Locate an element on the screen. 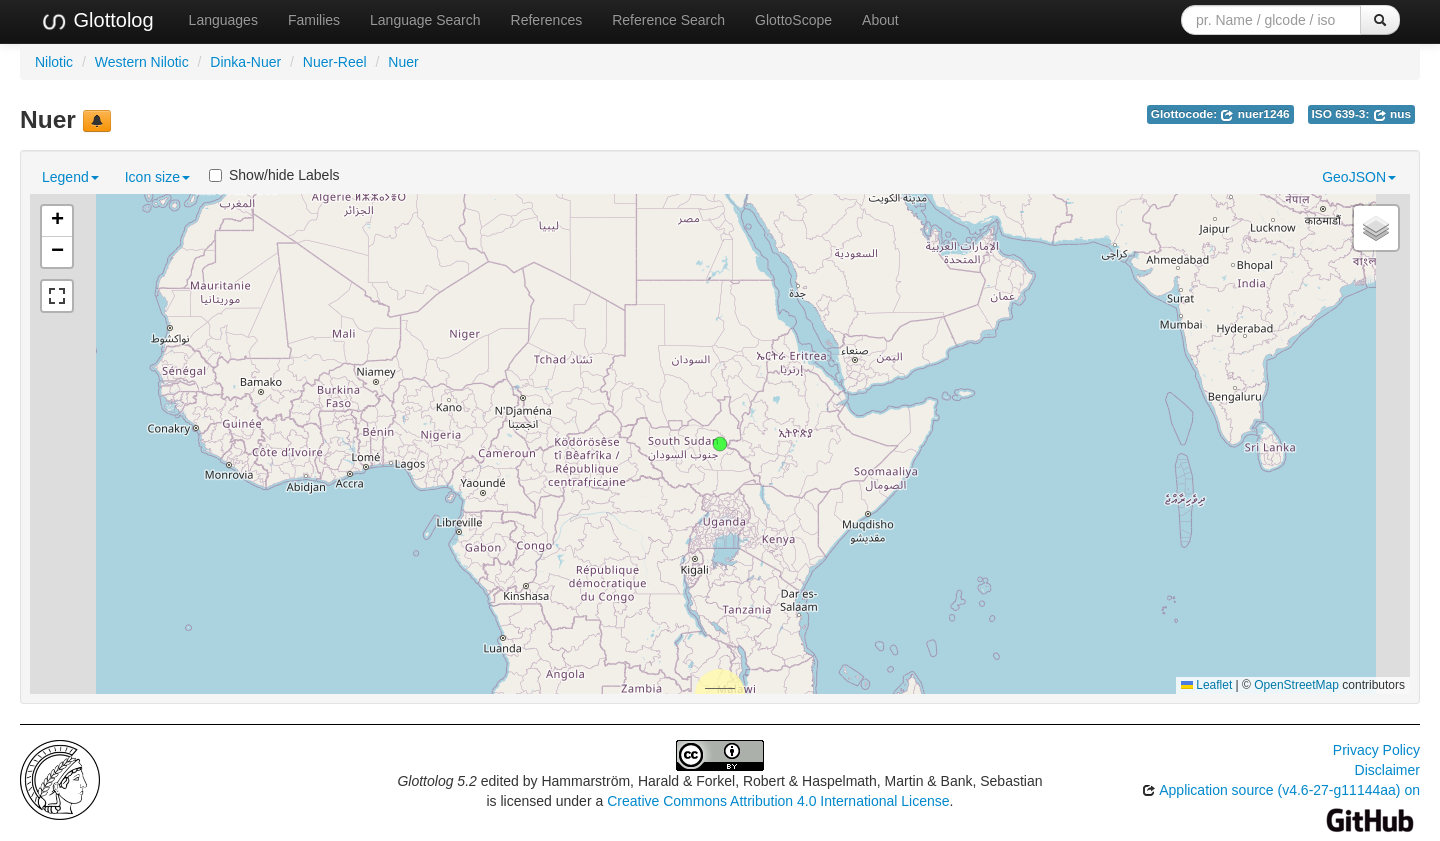 The image size is (1440, 841). Icon size is located at coordinates (157, 177).